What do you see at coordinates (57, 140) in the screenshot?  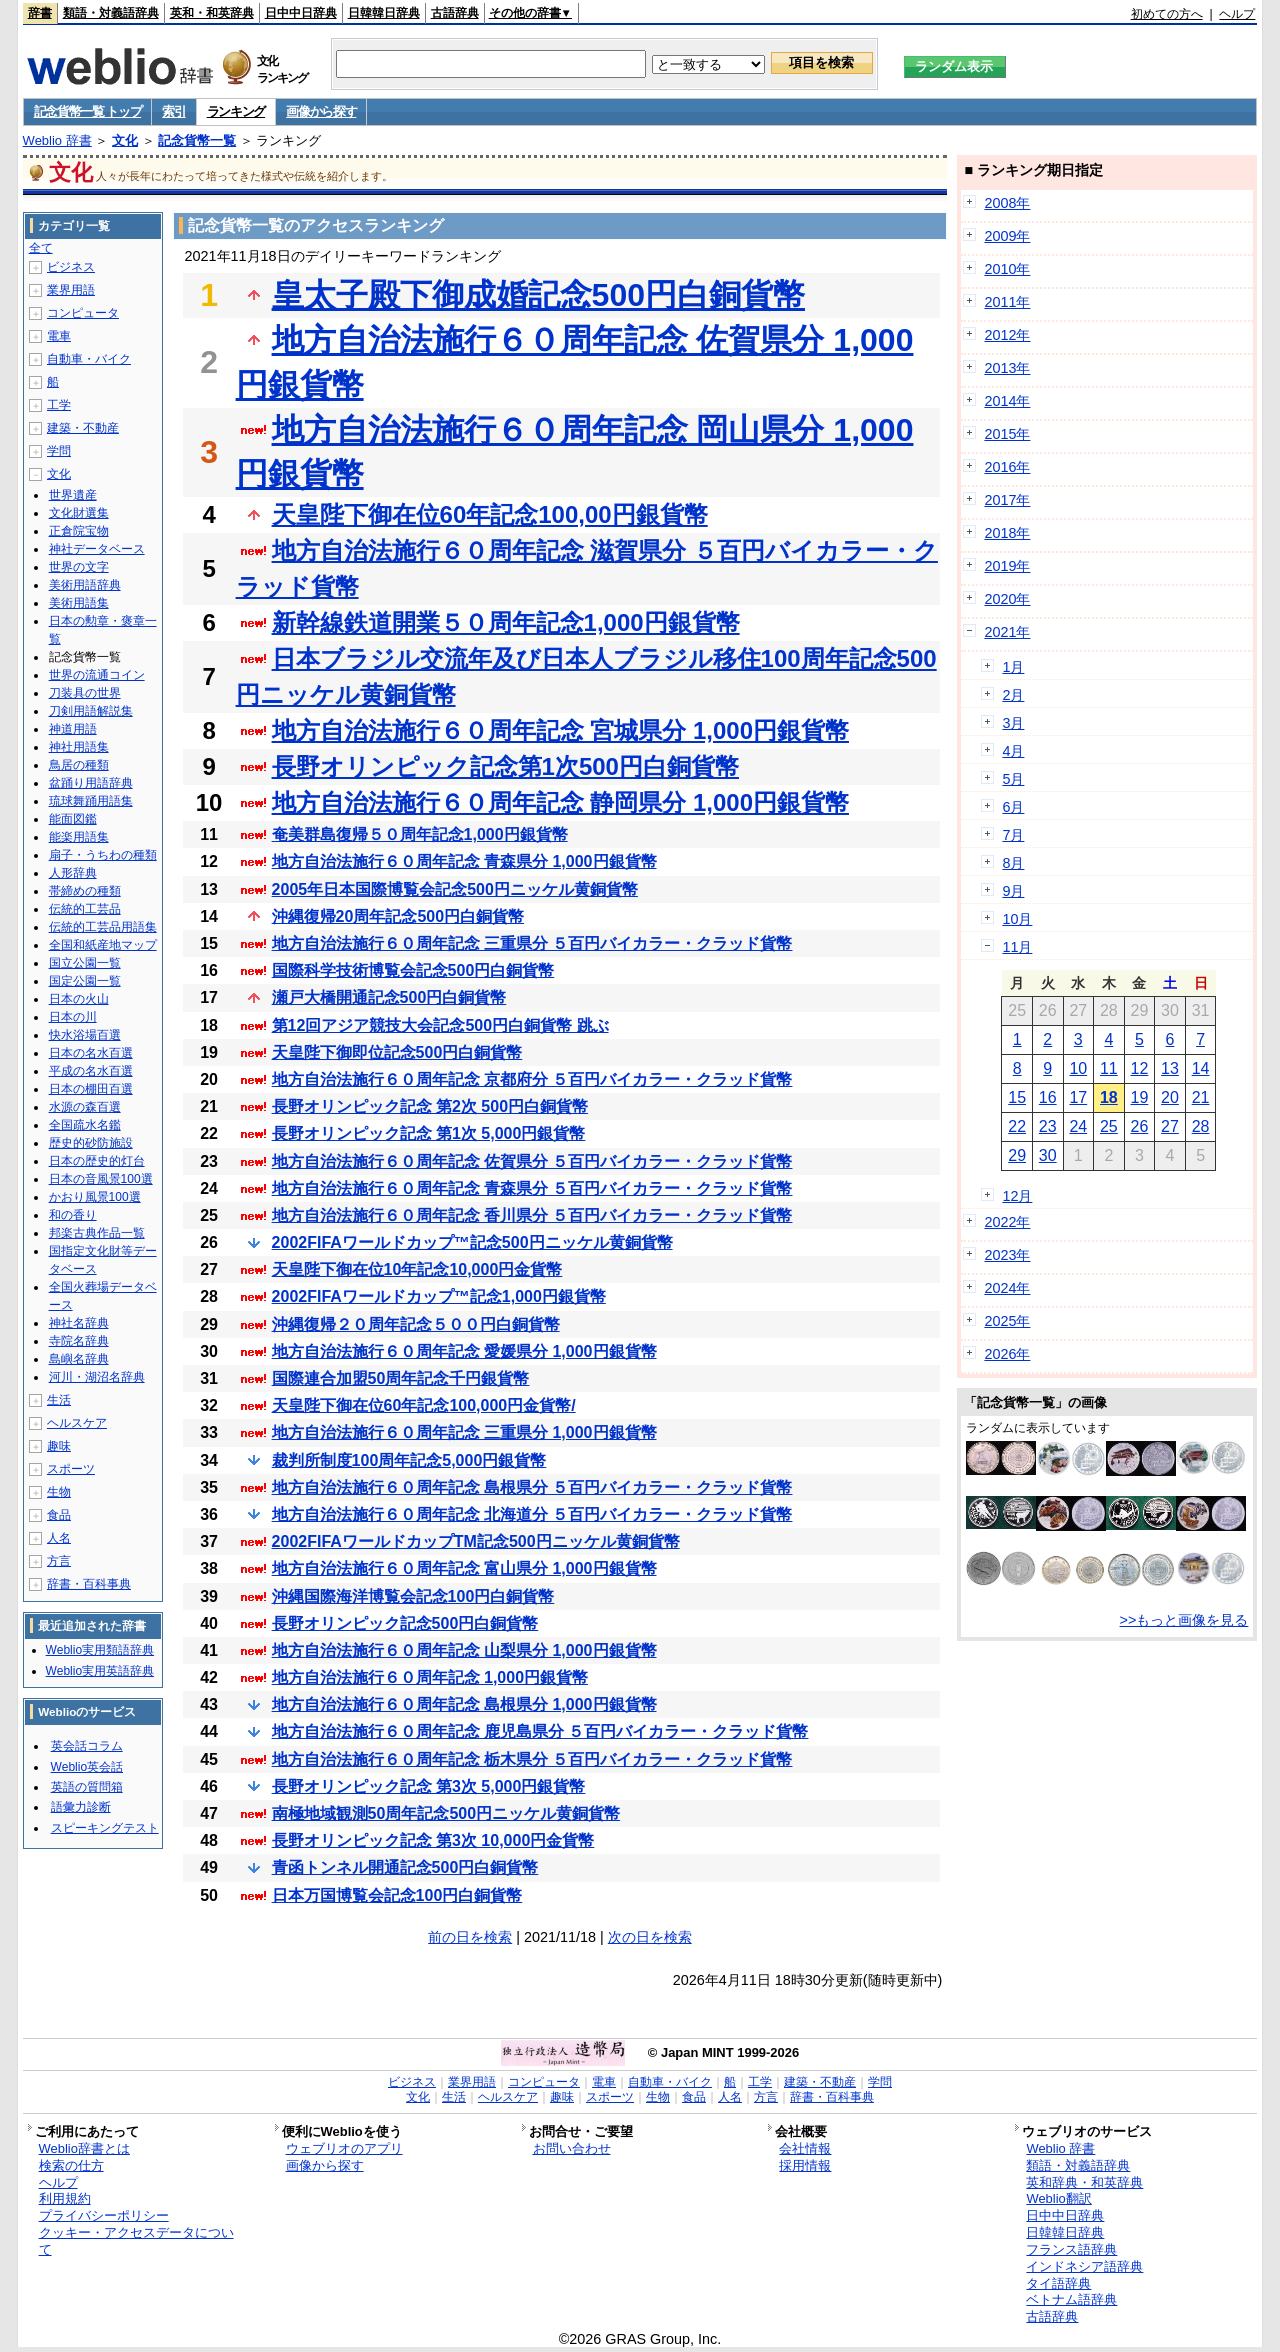 I see `Weblio 辞書` at bounding box center [57, 140].